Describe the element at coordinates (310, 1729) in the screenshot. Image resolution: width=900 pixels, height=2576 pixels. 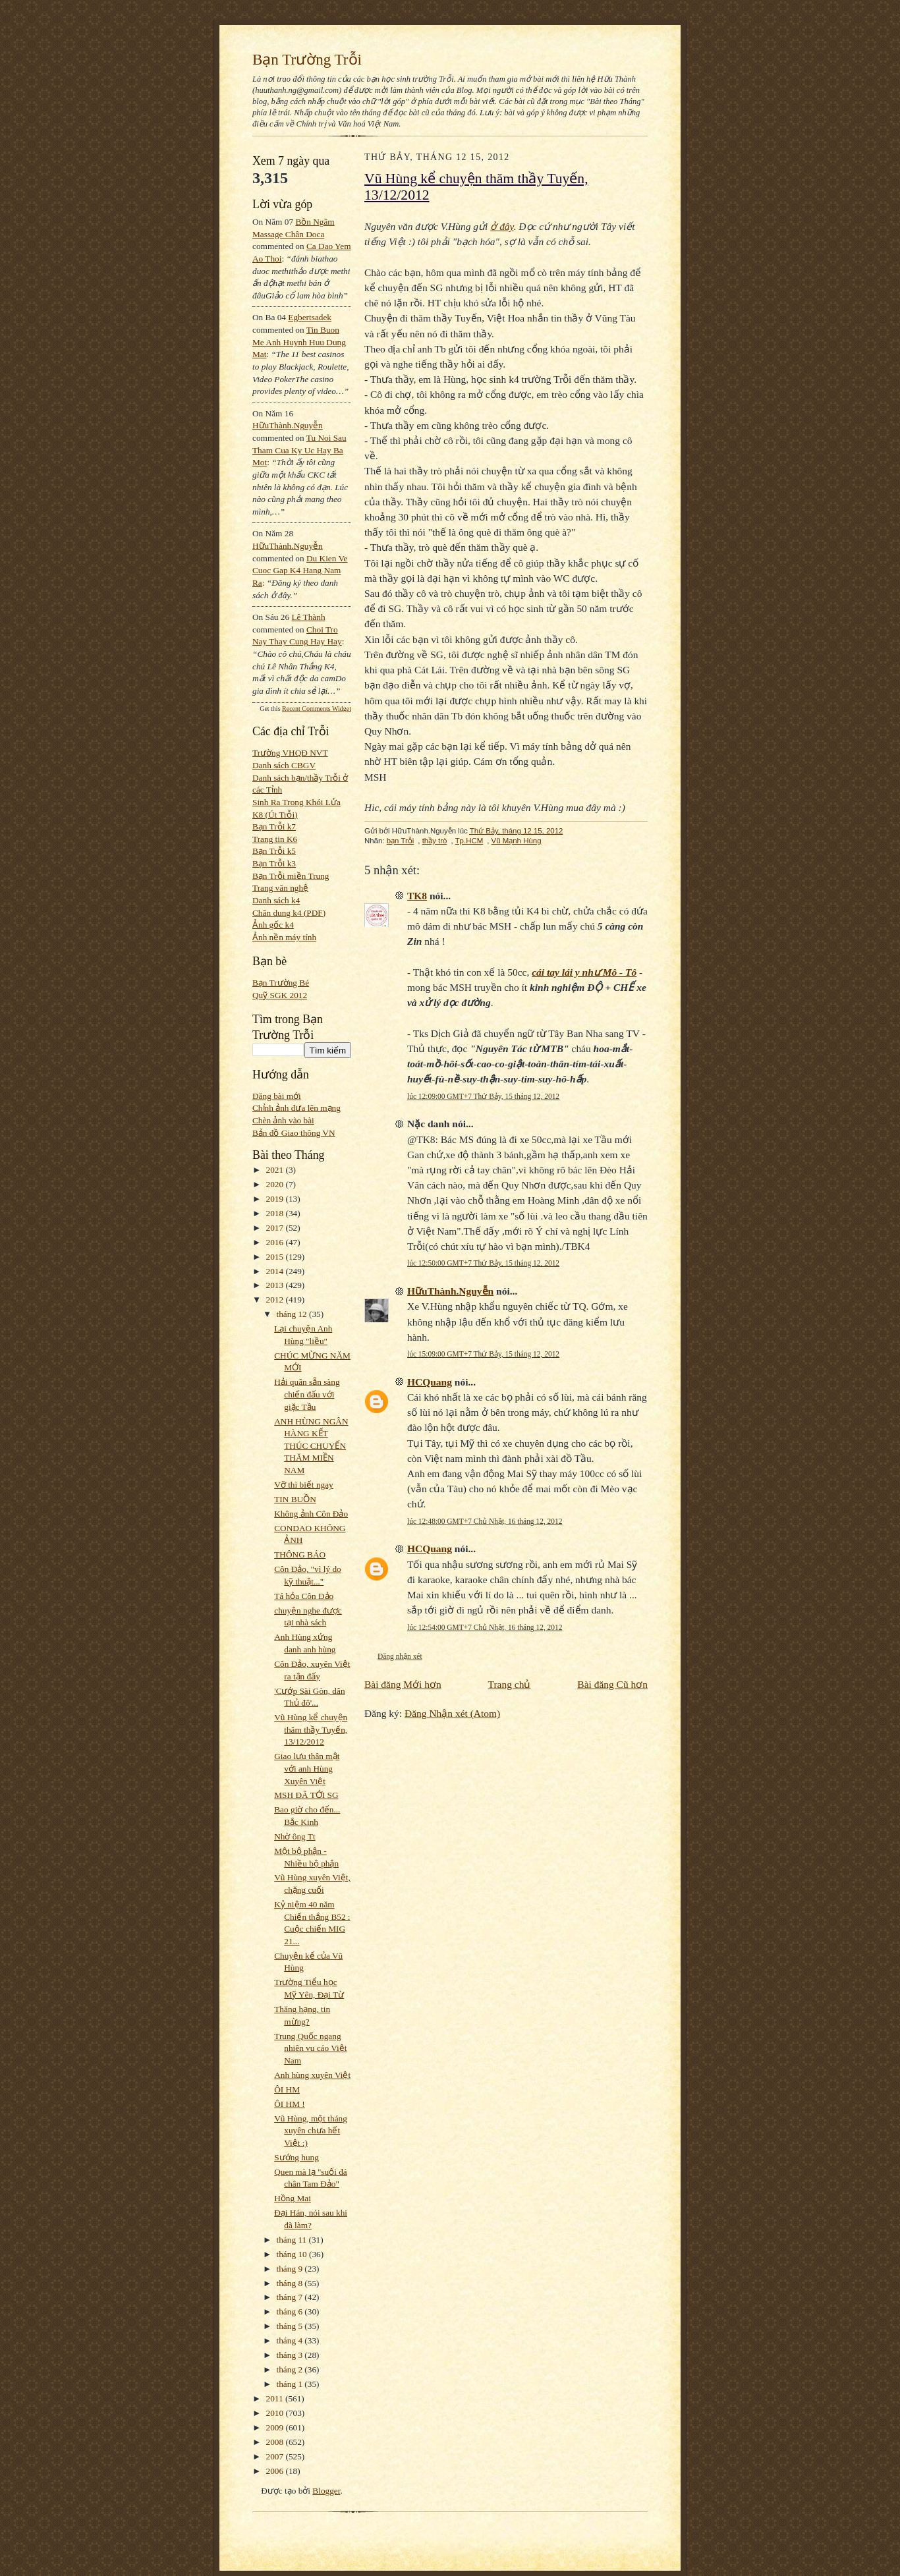
I see `Vũ Hùng kể chuyện thăm thầy Tuyến, 13/12/2012` at that location.